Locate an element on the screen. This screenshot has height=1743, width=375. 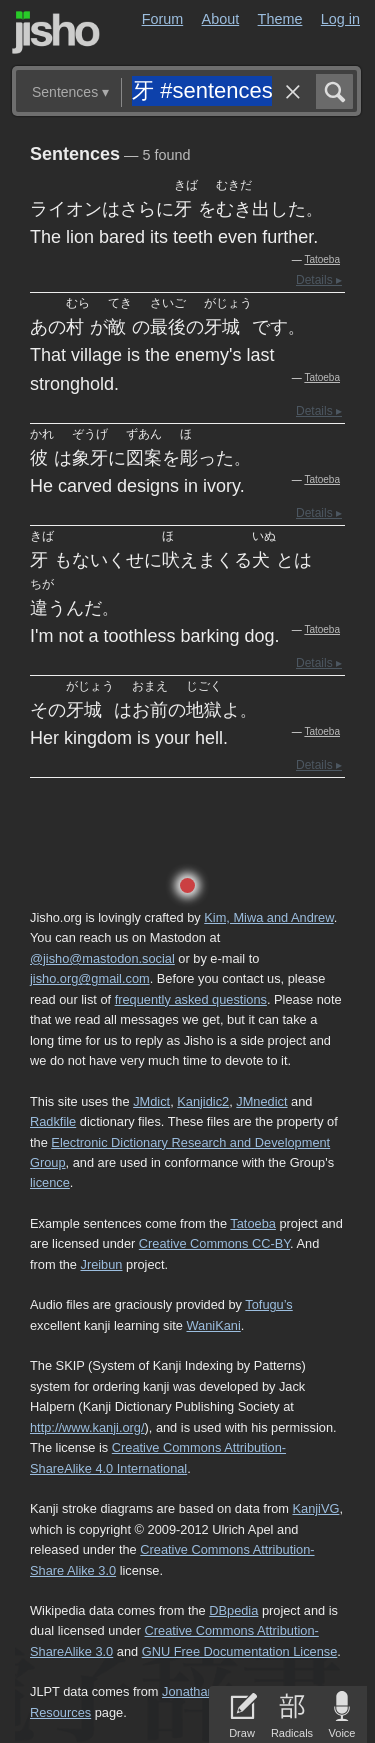
Creative Commons CC-BY is located at coordinates (214, 1243).